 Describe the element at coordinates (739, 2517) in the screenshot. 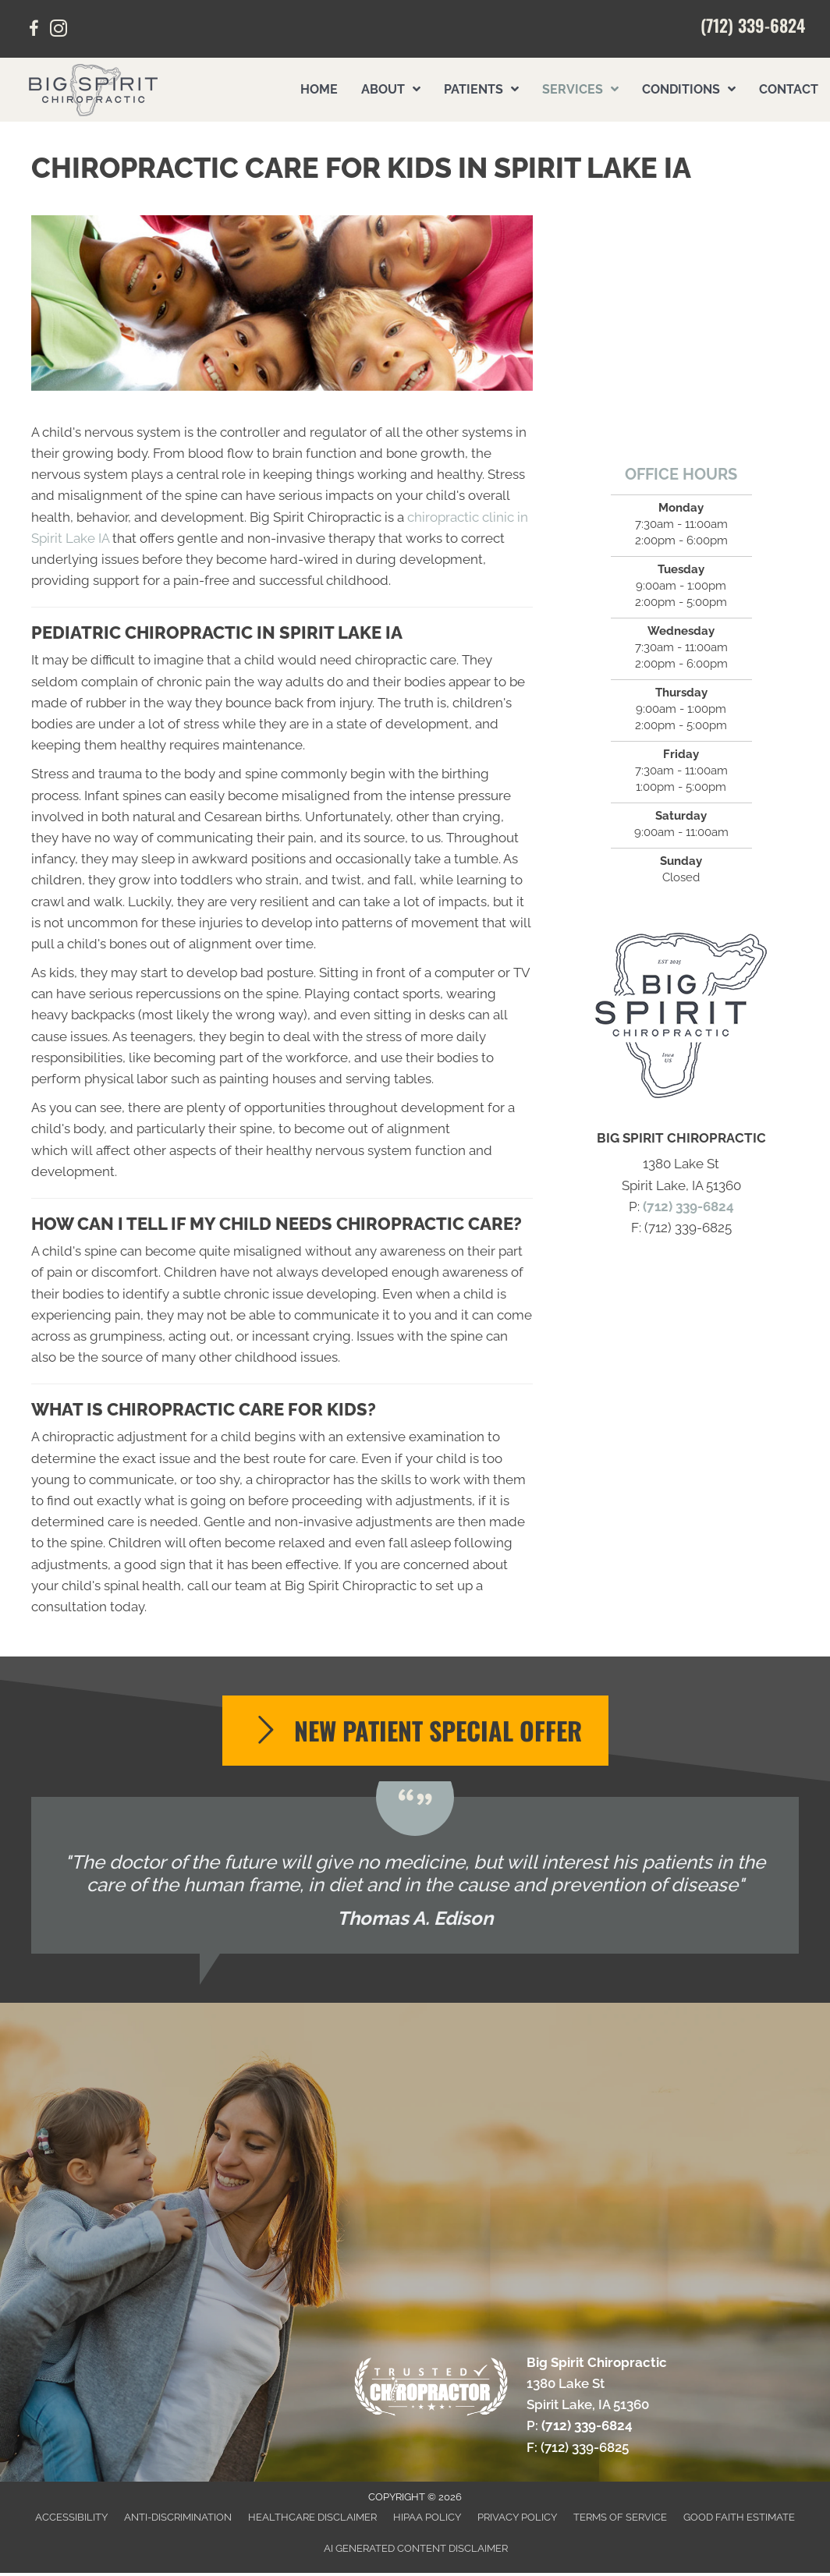

I see `Good Faith Estimate` at that location.